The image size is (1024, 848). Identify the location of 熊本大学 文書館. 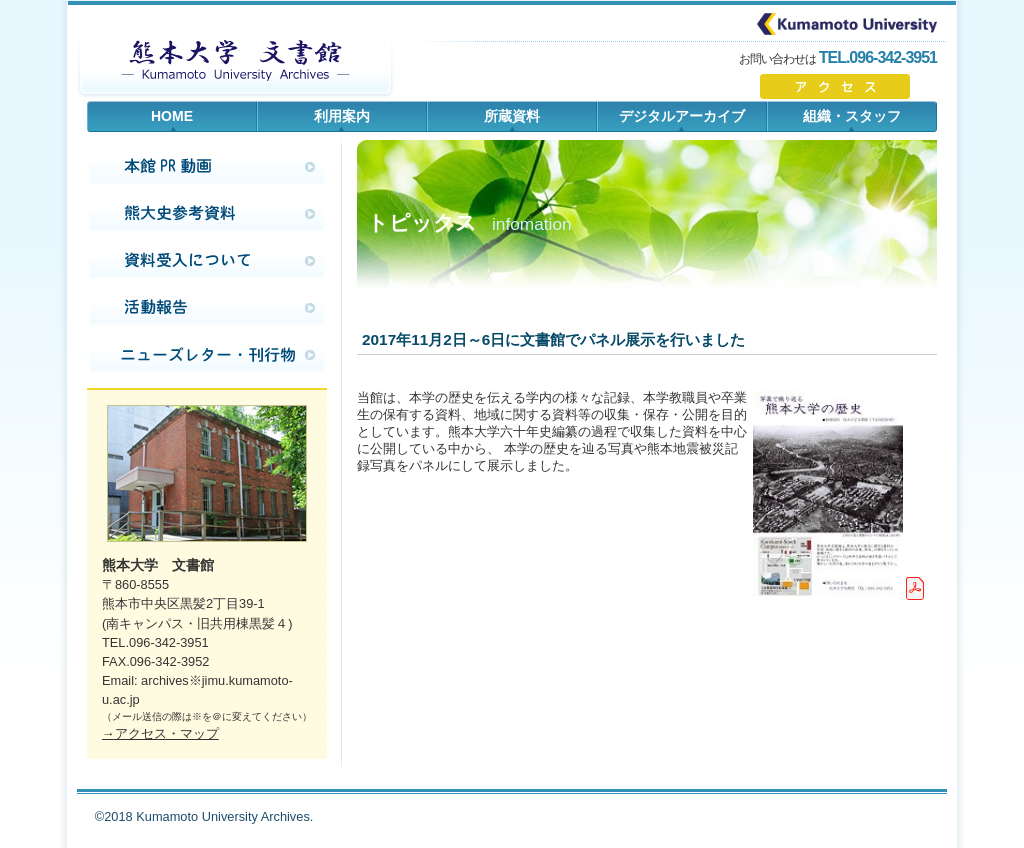
(235, 59).